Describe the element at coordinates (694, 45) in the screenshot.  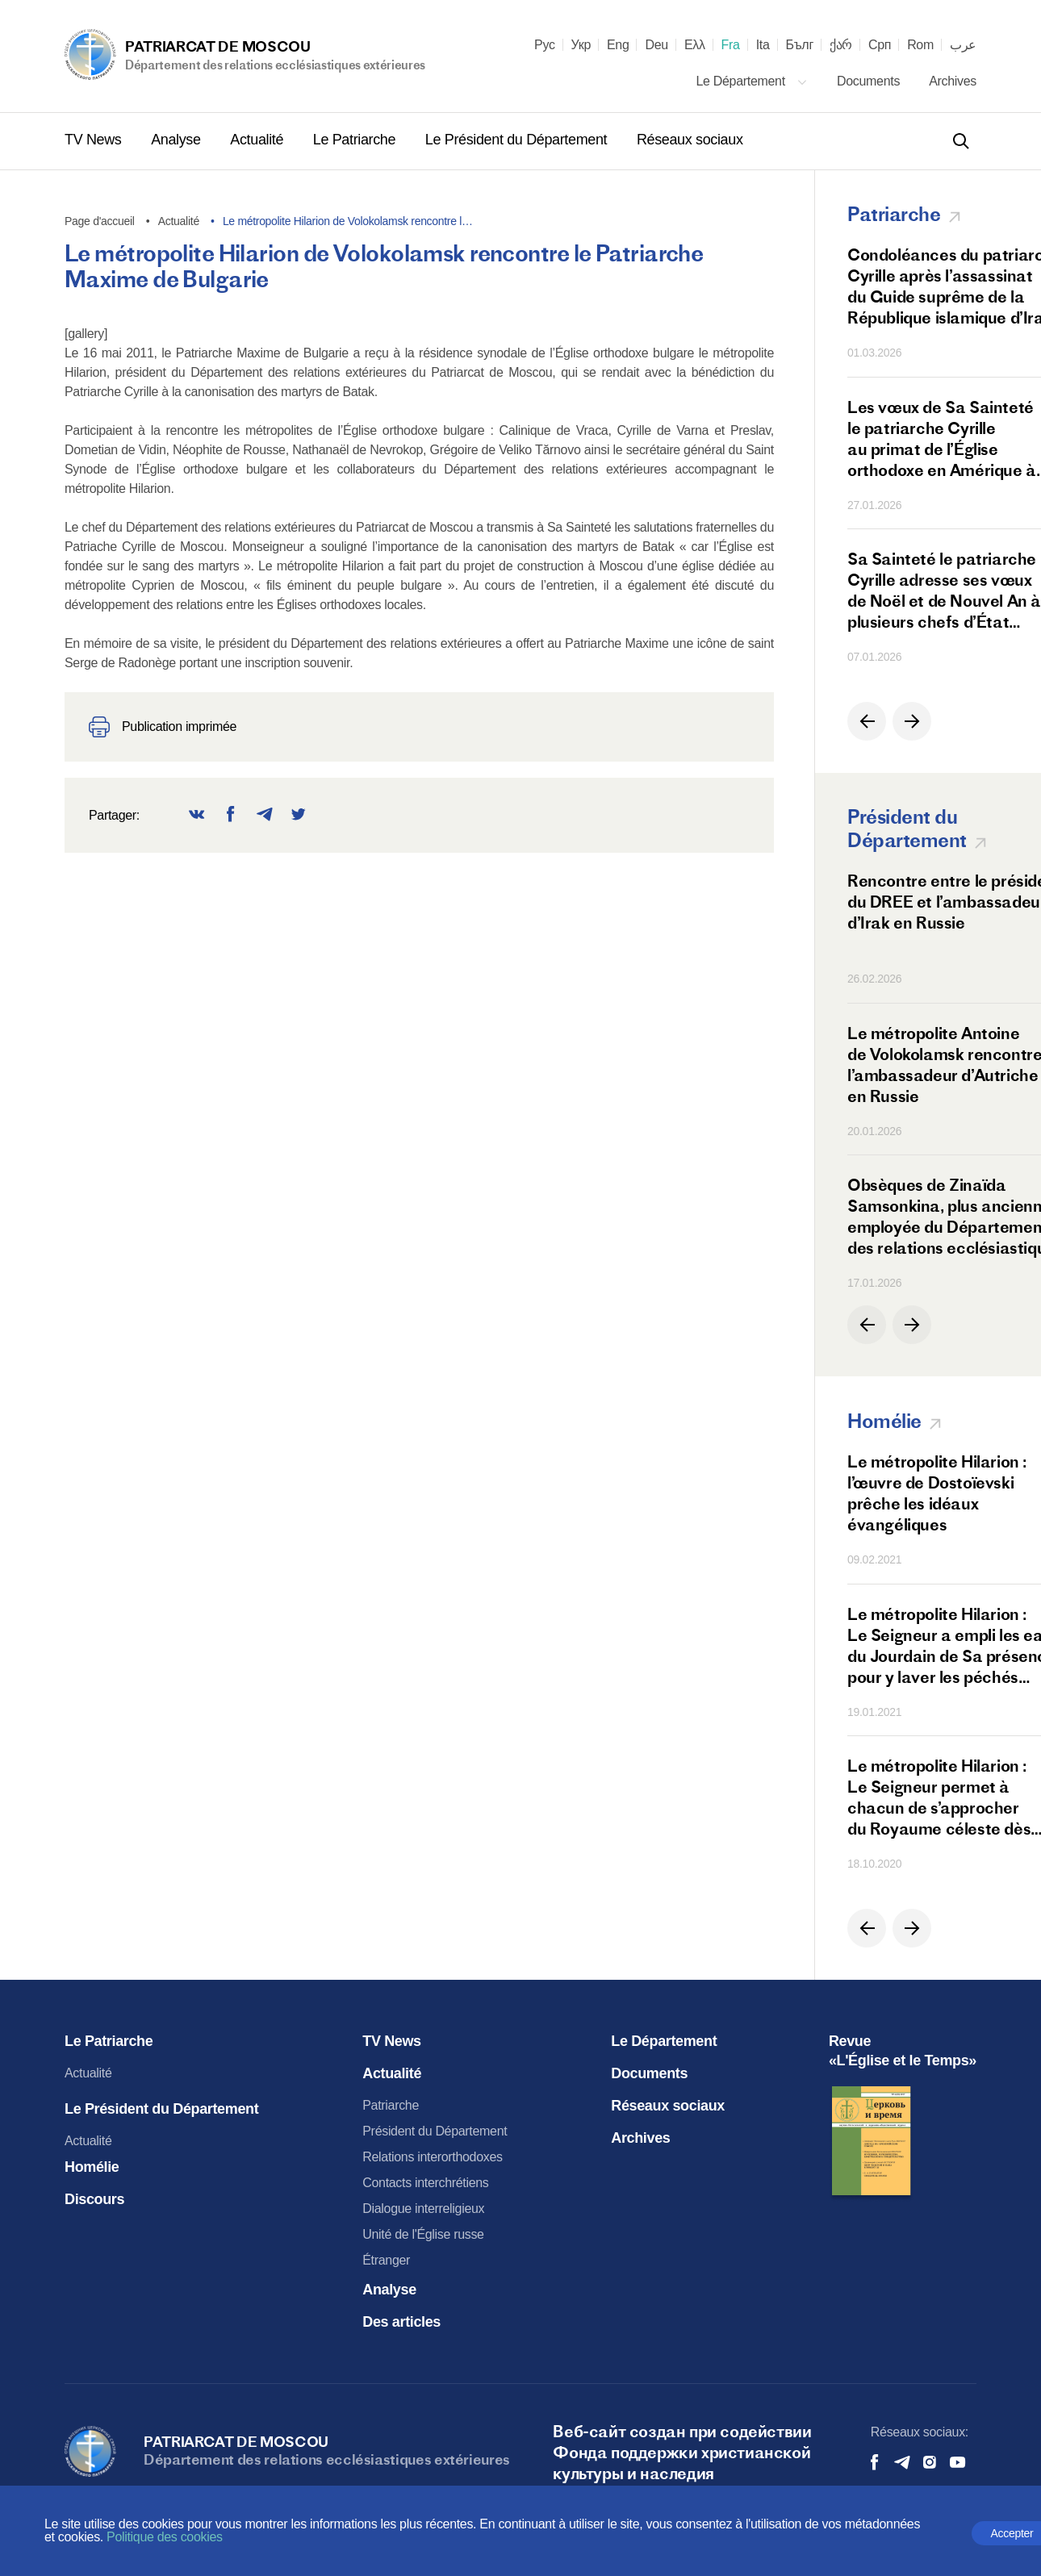
I see `Ελλ` at that location.